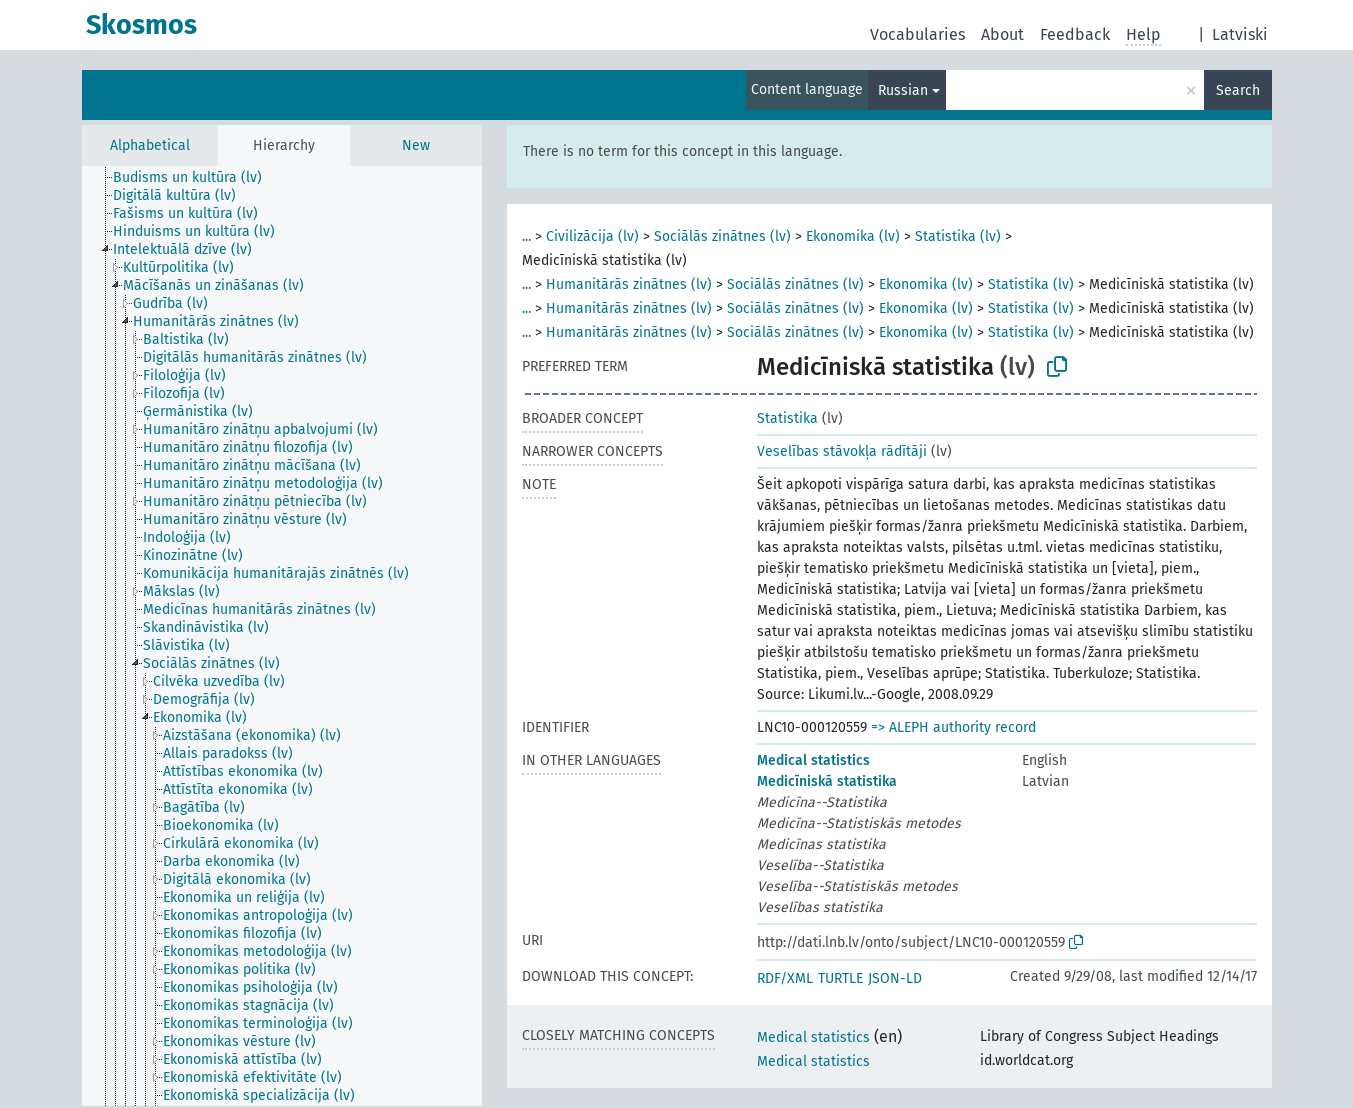 This screenshot has width=1353, height=1108. What do you see at coordinates (840, 978) in the screenshot?
I see `TURTLE` at bounding box center [840, 978].